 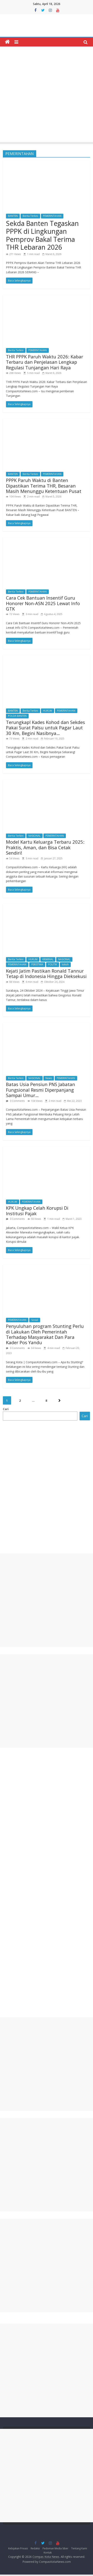 I want to click on Sosial, so click(x=34, y=1321).